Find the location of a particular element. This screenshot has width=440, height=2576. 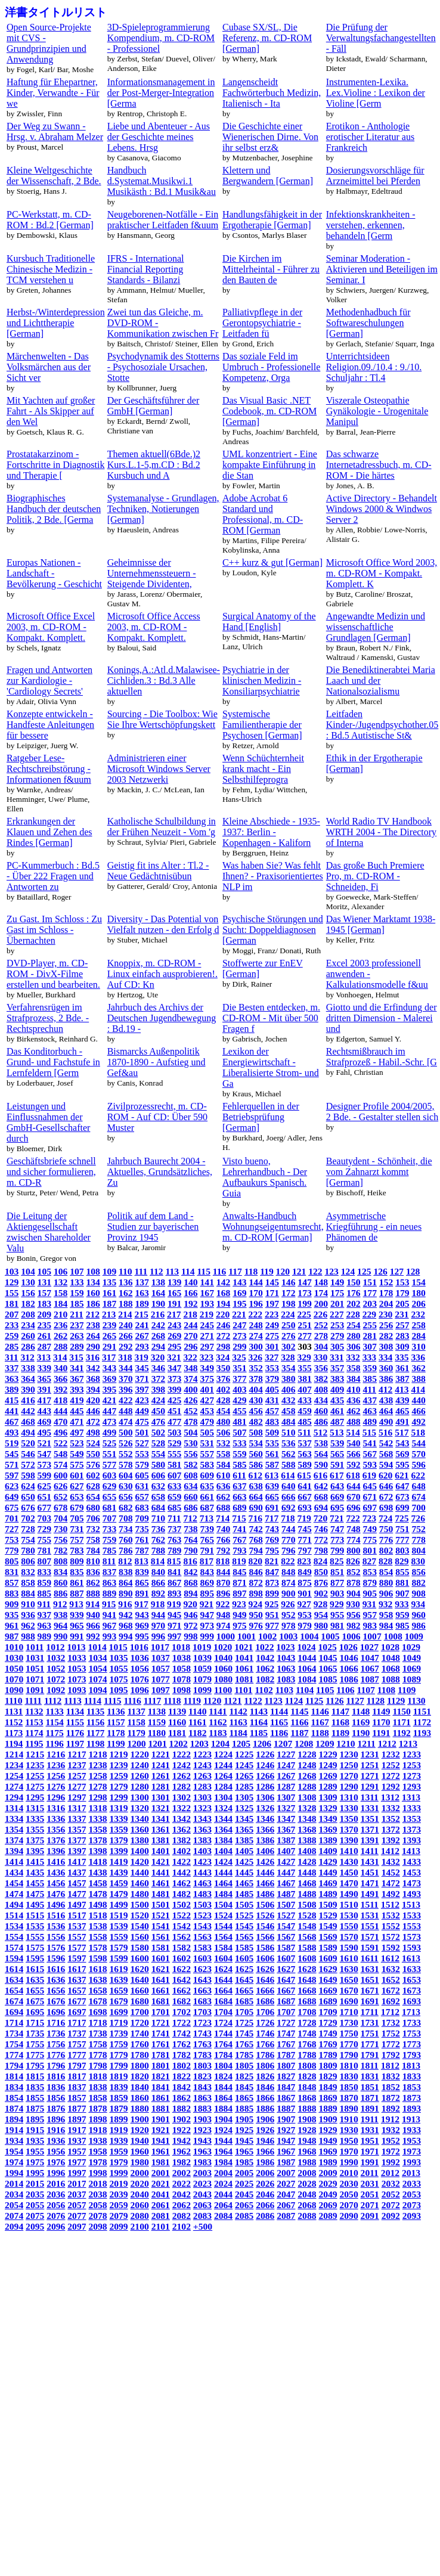

1556 is located at coordinates (56, 1937).